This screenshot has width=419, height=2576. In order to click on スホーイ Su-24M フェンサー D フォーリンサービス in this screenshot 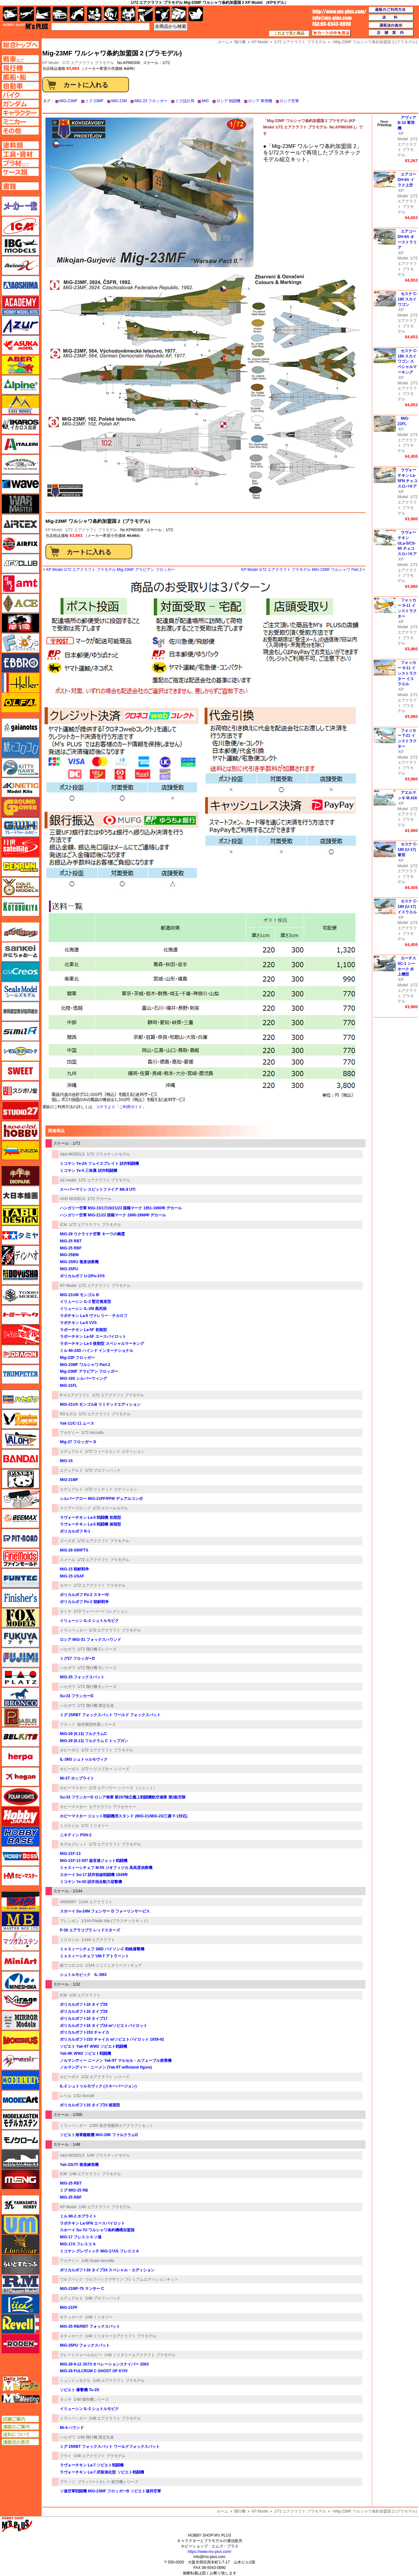, I will do `click(105, 1911)`.